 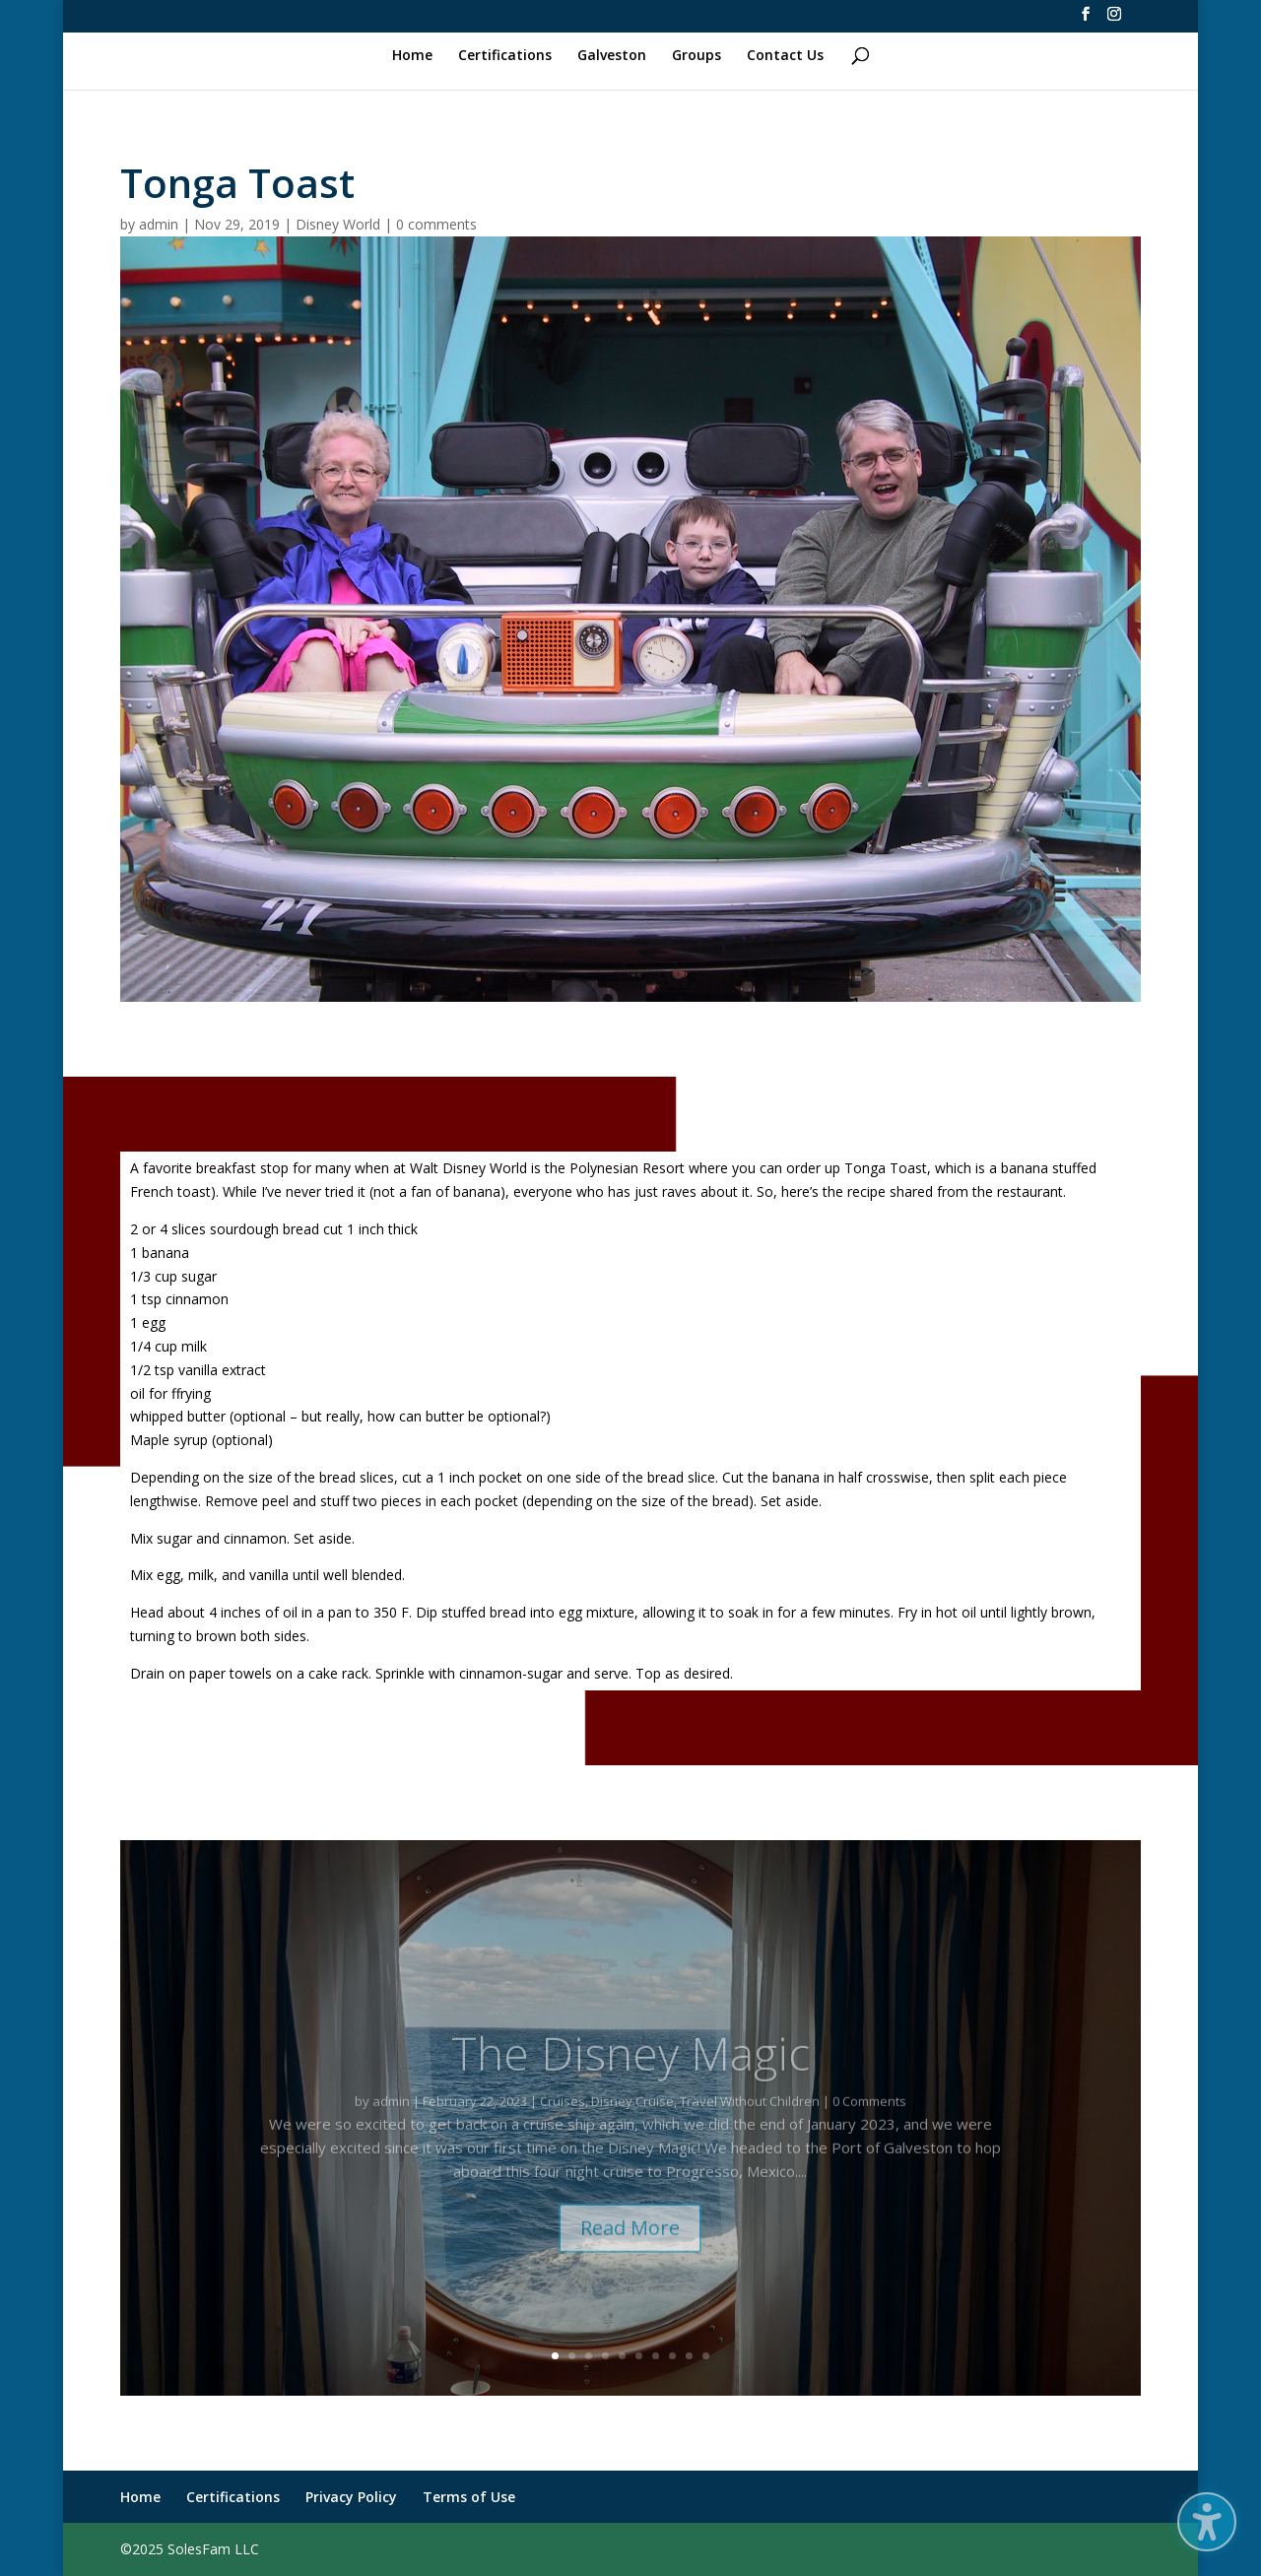 What do you see at coordinates (696, 56) in the screenshot?
I see `Groups [link]` at bounding box center [696, 56].